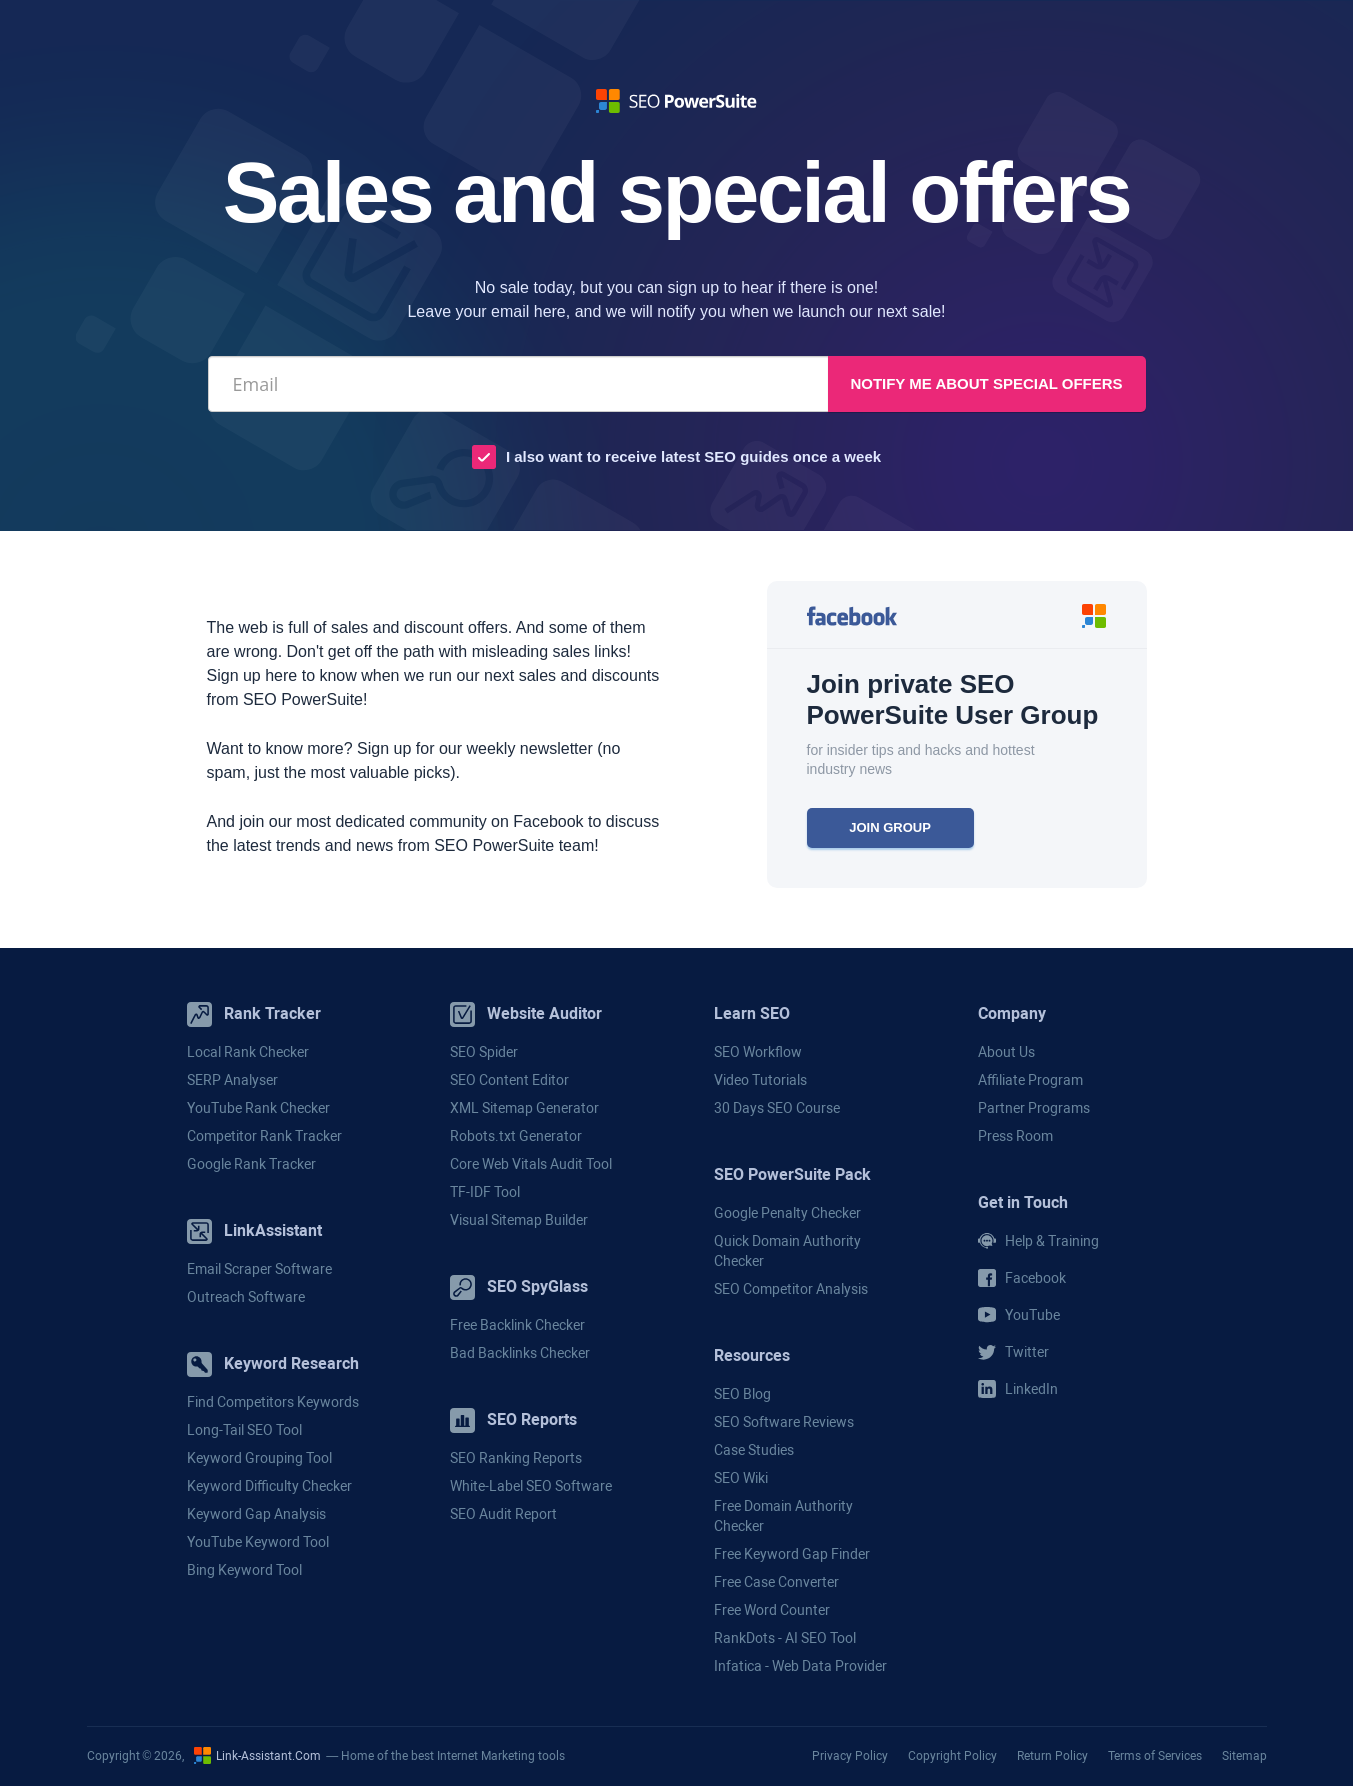 Image resolution: width=1353 pixels, height=1786 pixels. What do you see at coordinates (273, 1402) in the screenshot?
I see `Find Competitors Keywords` at bounding box center [273, 1402].